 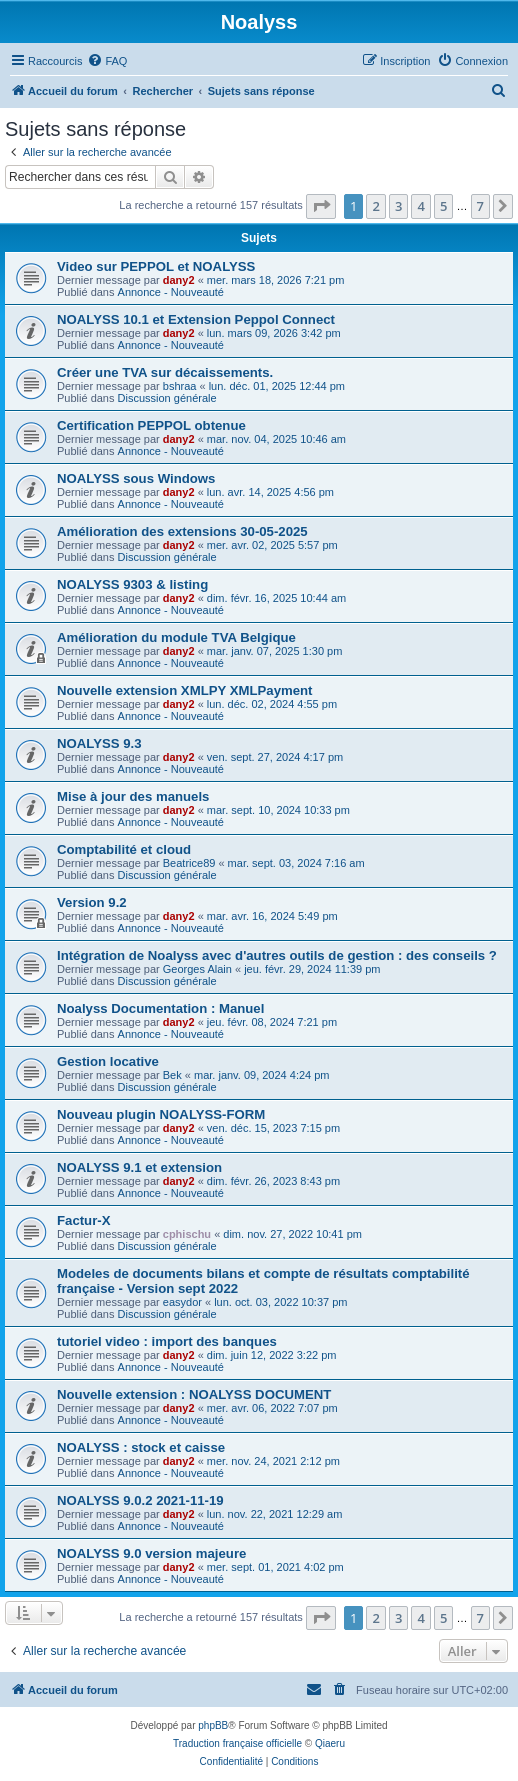 I want to click on Video sur PEPPOL et NOALYSS, so click(x=156, y=266).